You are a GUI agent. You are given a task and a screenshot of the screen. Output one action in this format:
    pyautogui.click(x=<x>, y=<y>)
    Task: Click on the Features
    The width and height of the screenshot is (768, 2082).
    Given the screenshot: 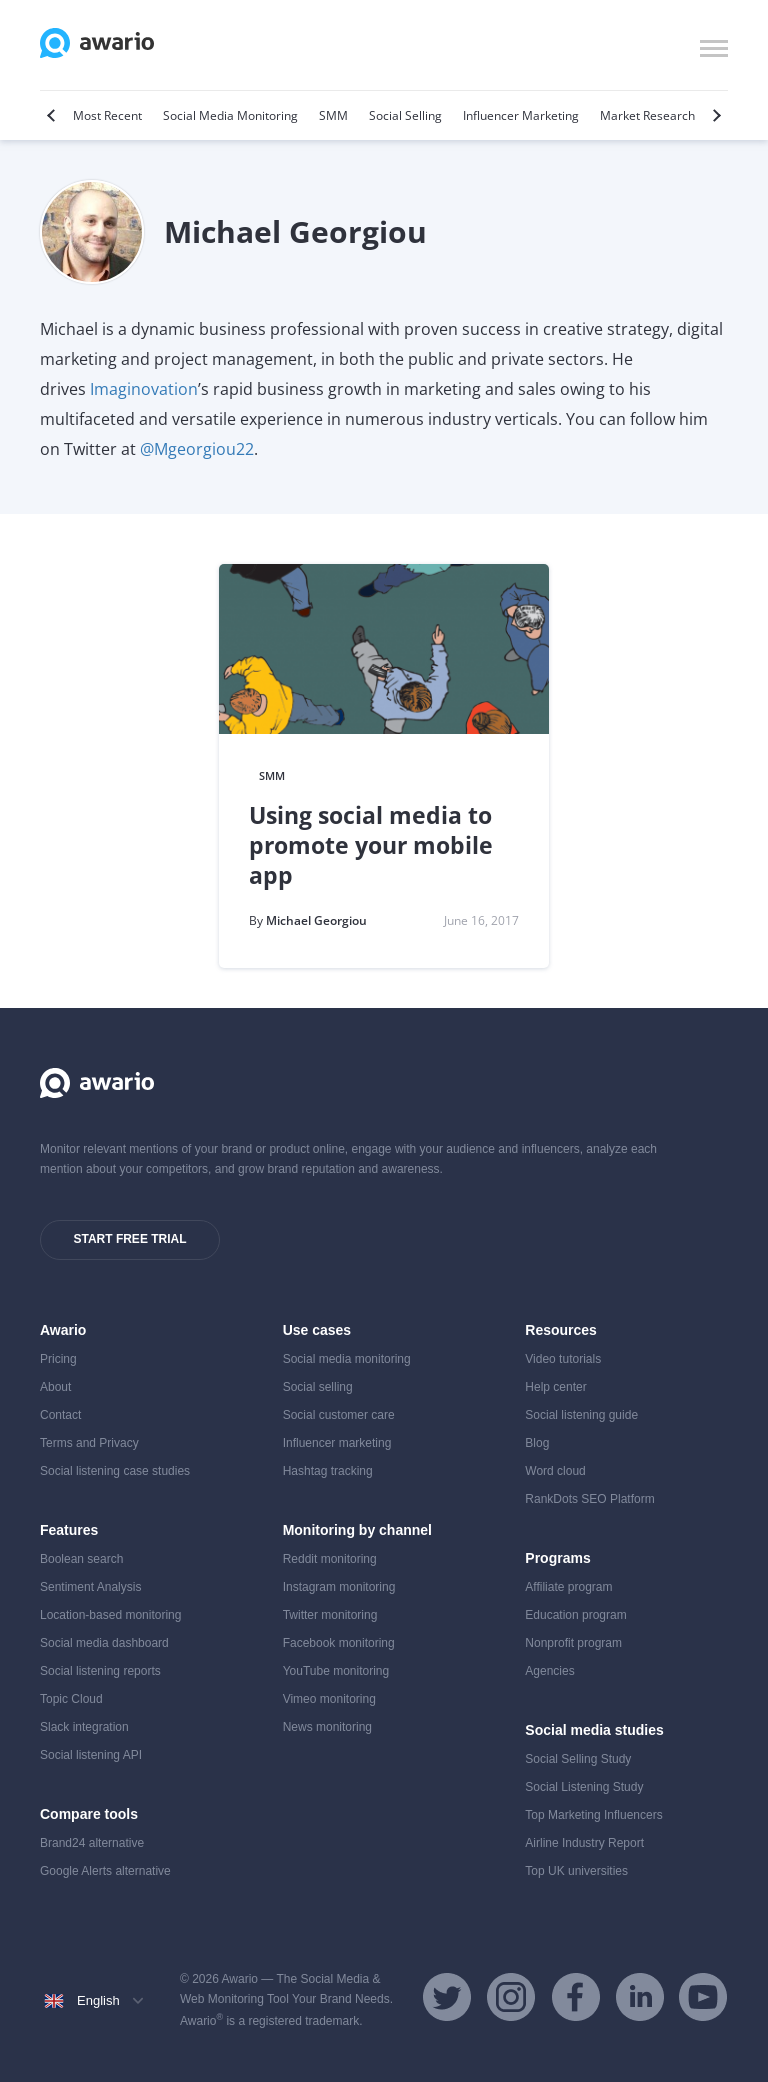 What is the action you would take?
    pyautogui.click(x=69, y=1530)
    